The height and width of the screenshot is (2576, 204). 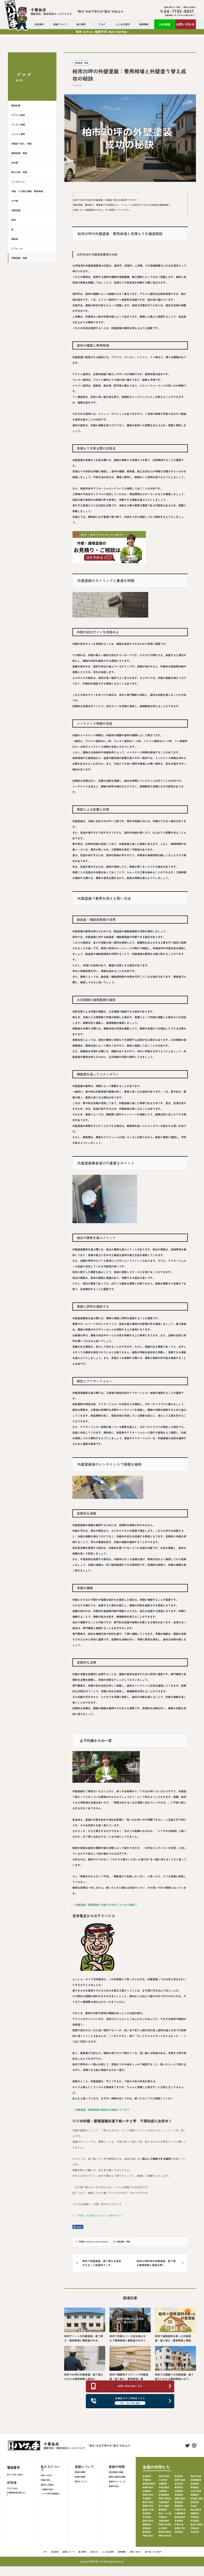 What do you see at coordinates (180, 2481) in the screenshot?
I see `長野中央店` at bounding box center [180, 2481].